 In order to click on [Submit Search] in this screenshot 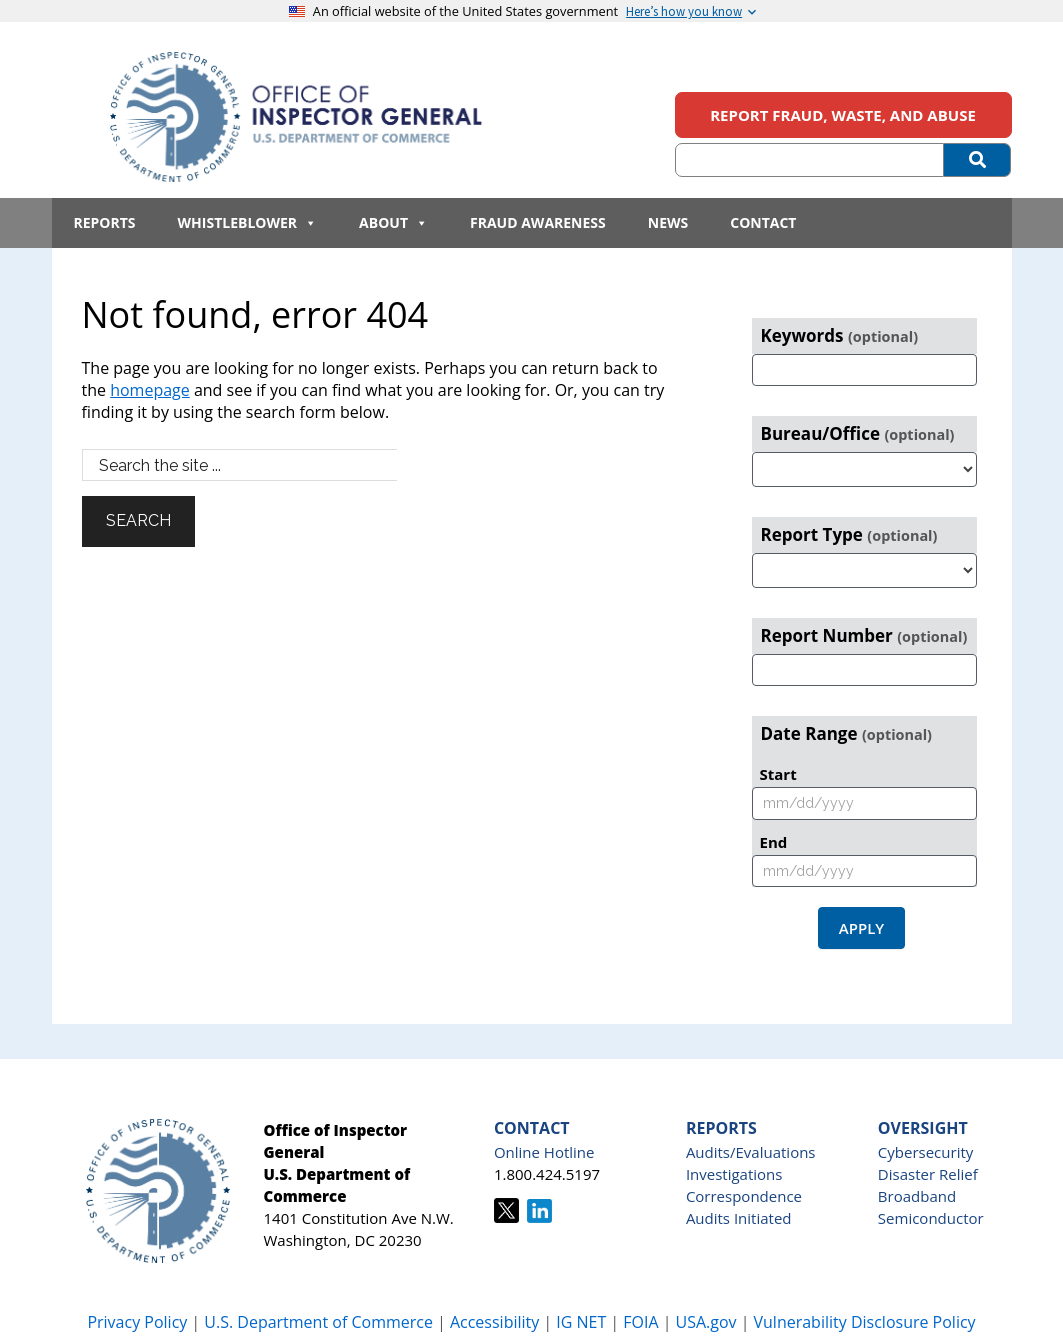, I will do `click(977, 160)`.